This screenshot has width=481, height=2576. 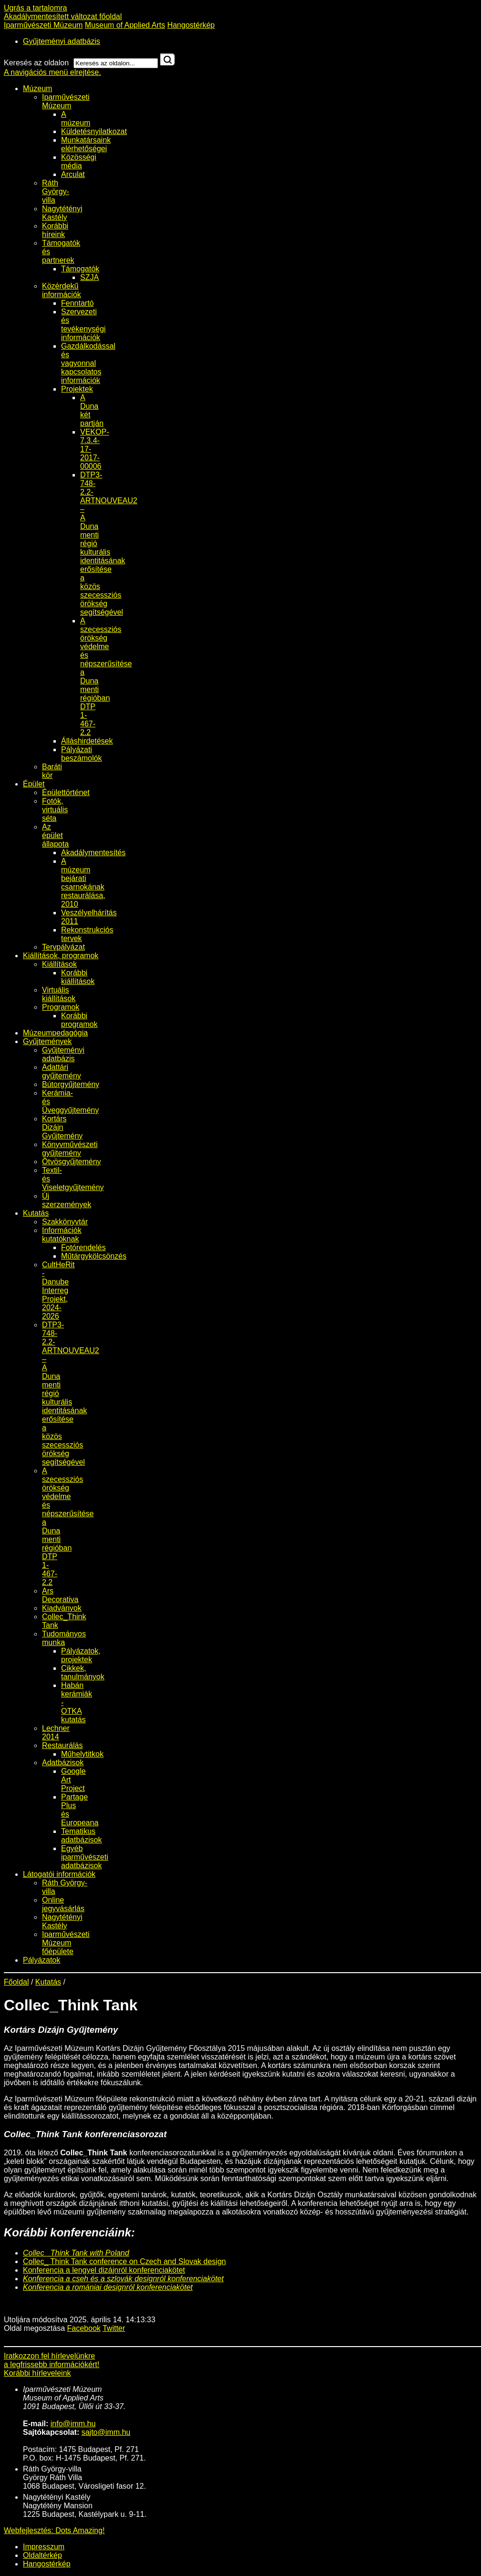 What do you see at coordinates (80, 269) in the screenshot?
I see `Támogatók` at bounding box center [80, 269].